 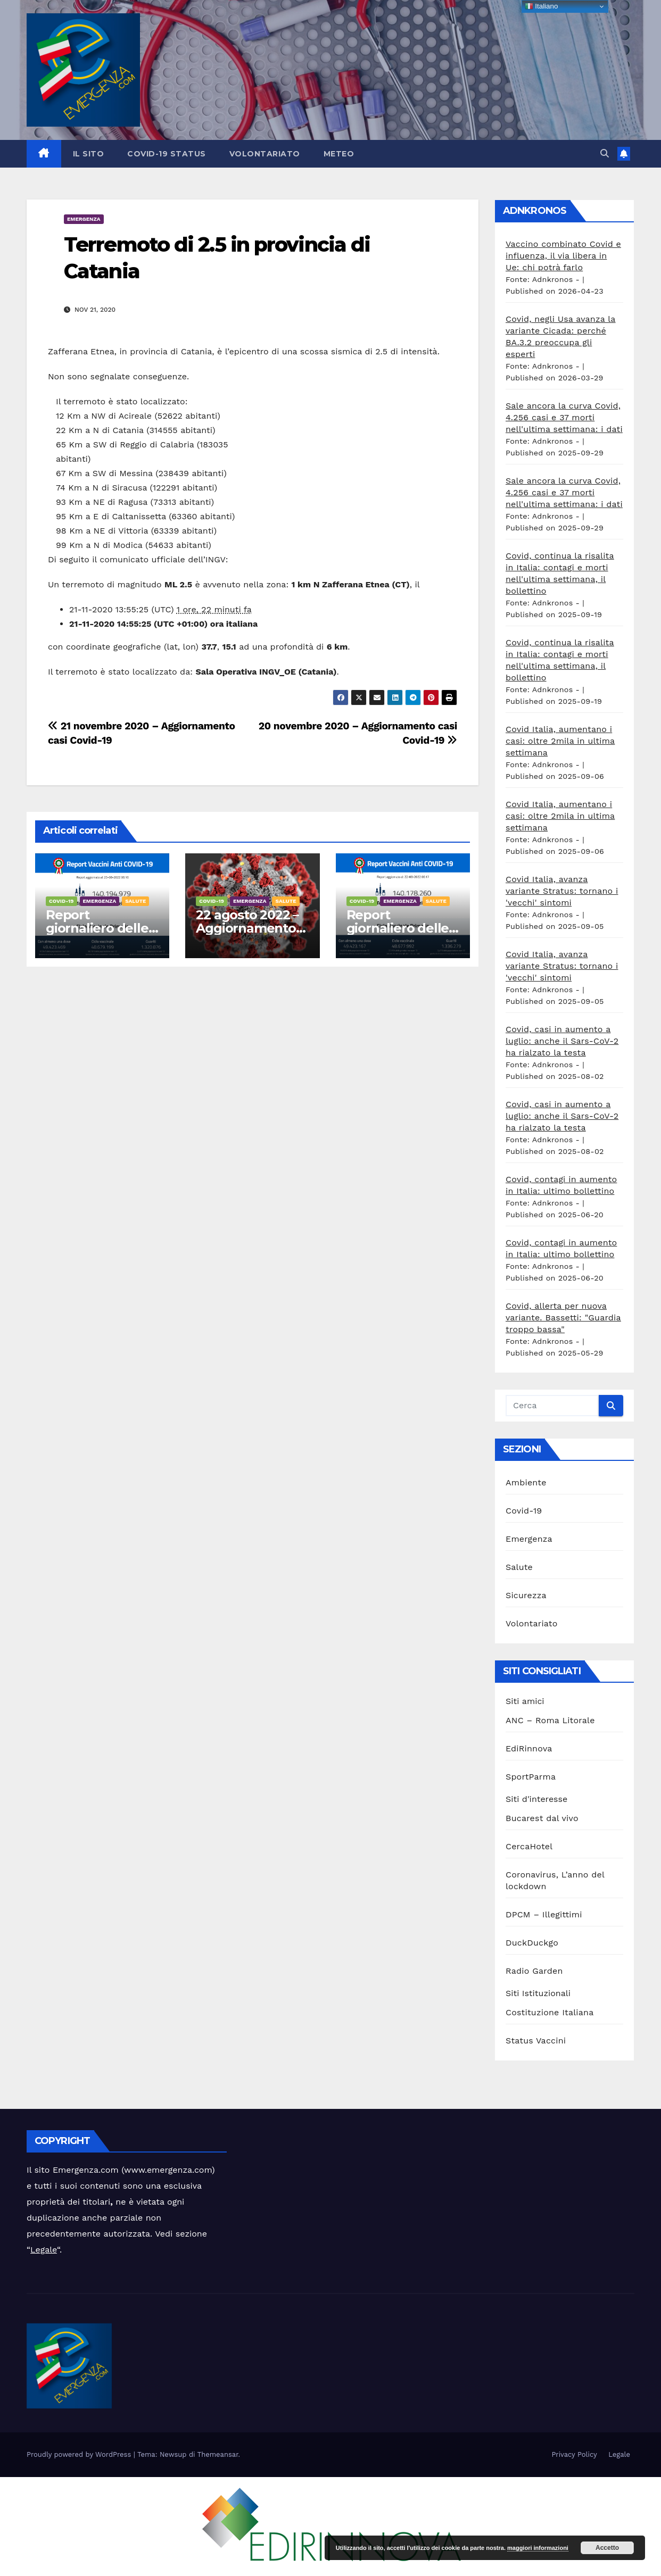 What do you see at coordinates (550, 1720) in the screenshot?
I see `ANC – Roma Litorale` at bounding box center [550, 1720].